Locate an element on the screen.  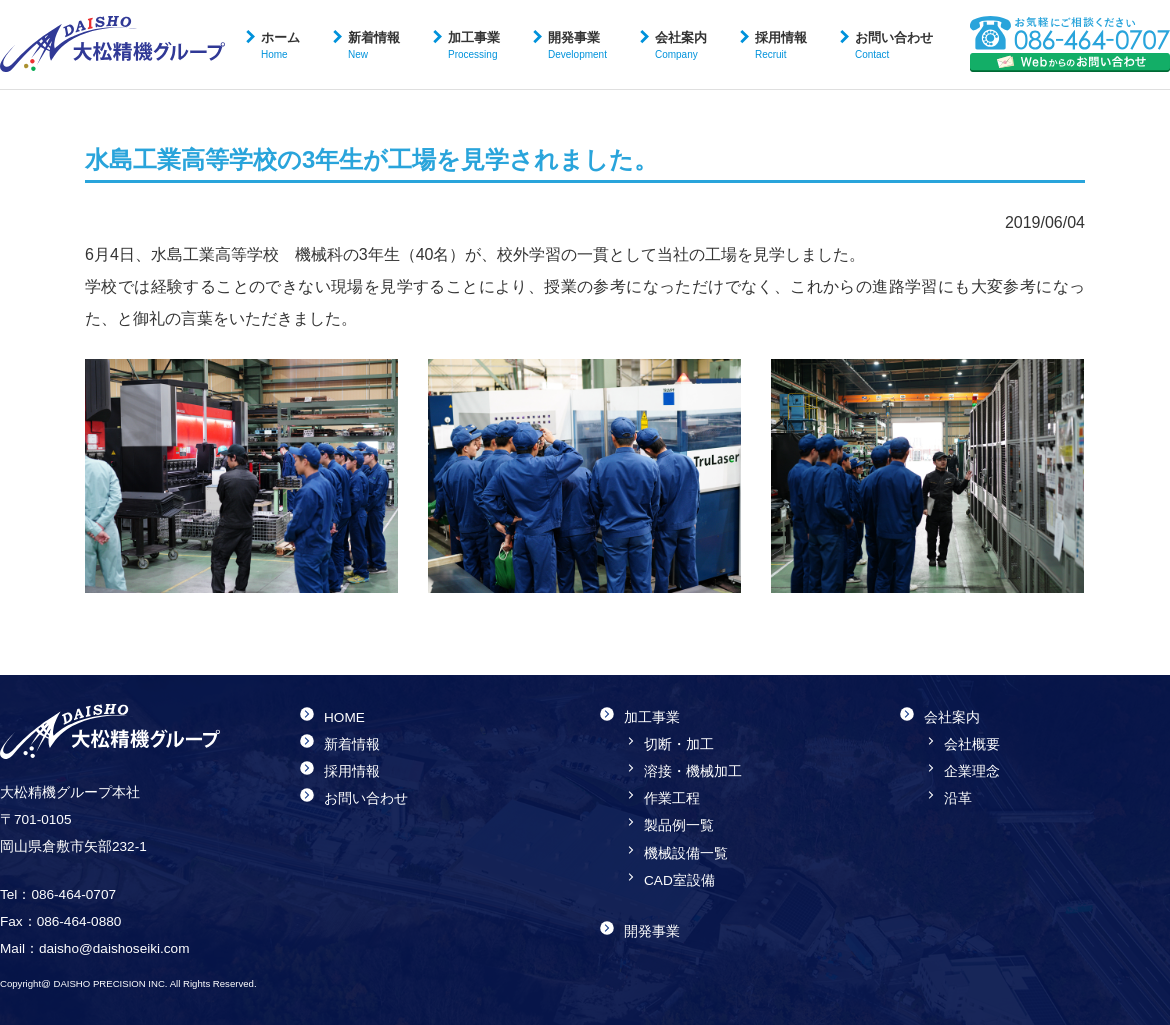
CAD室設備 is located at coordinates (679, 880).